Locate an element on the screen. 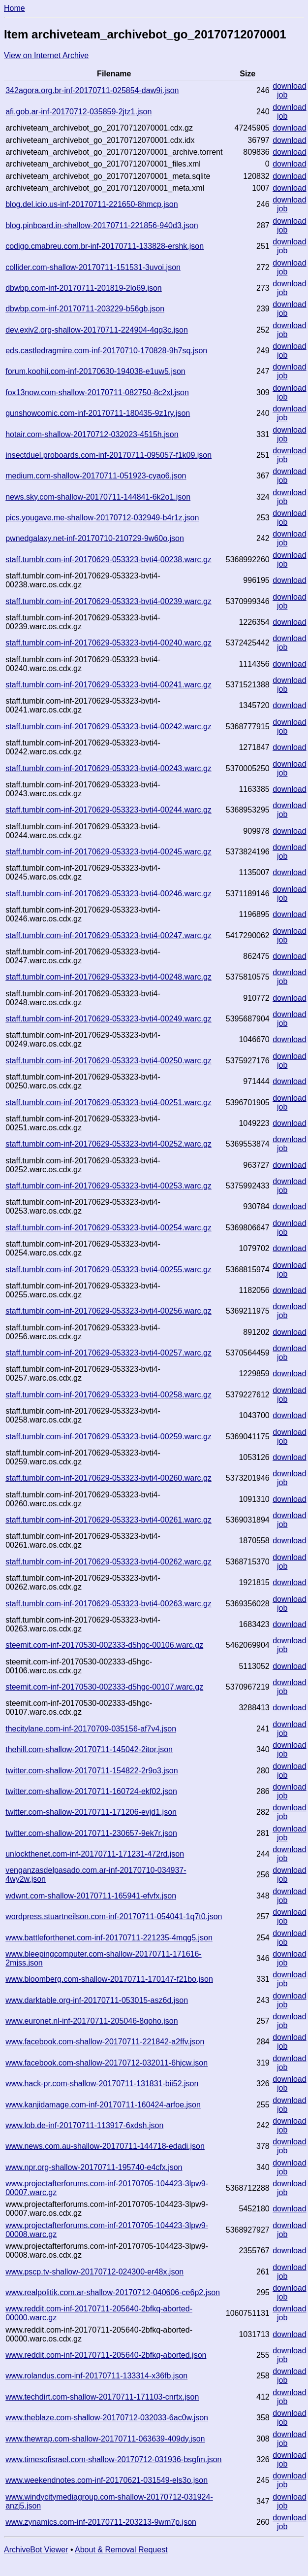 The image size is (308, 2576). twitter.com-shallow-20170711-160724-ekf02.json is located at coordinates (91, 1791).